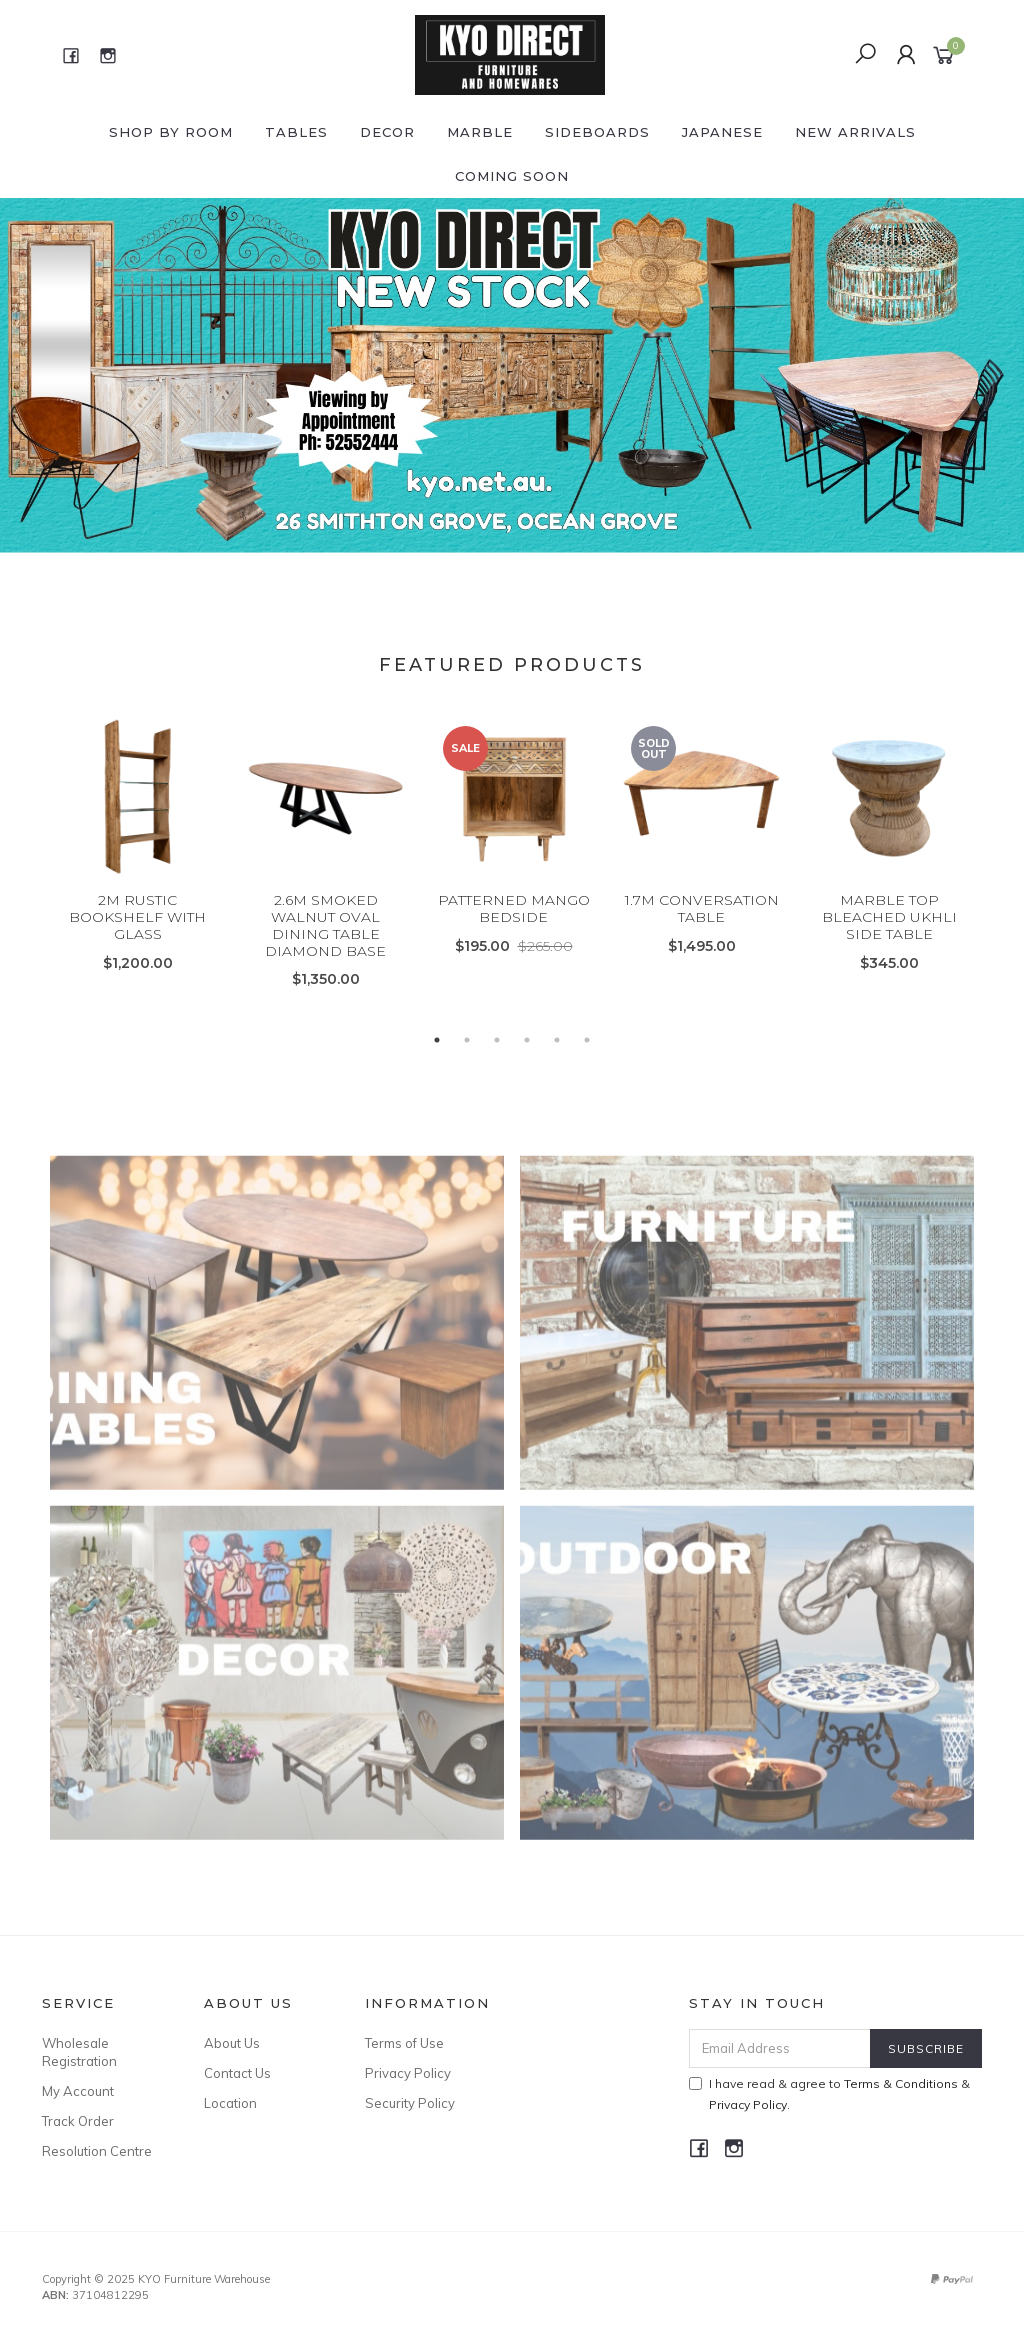 The image size is (1024, 2333). Describe the element at coordinates (410, 2103) in the screenshot. I see `Security Policy` at that location.